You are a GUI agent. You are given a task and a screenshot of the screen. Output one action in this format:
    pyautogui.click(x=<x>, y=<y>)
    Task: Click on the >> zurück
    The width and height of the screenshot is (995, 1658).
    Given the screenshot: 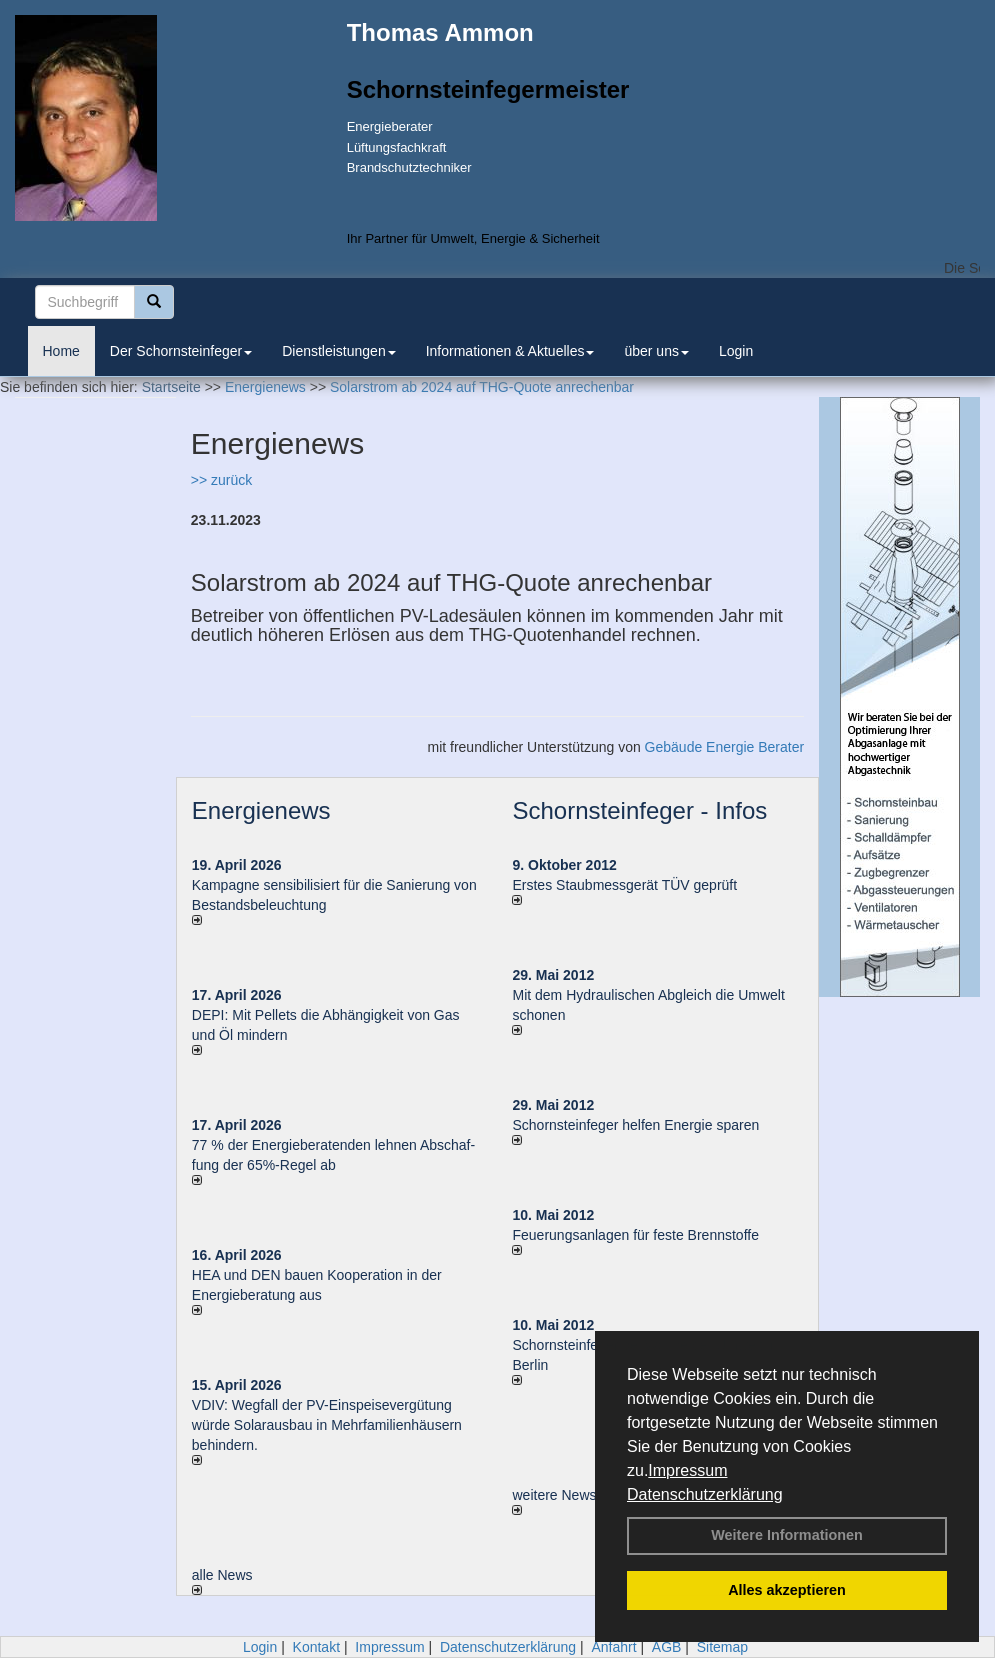 What is the action you would take?
    pyautogui.click(x=221, y=480)
    